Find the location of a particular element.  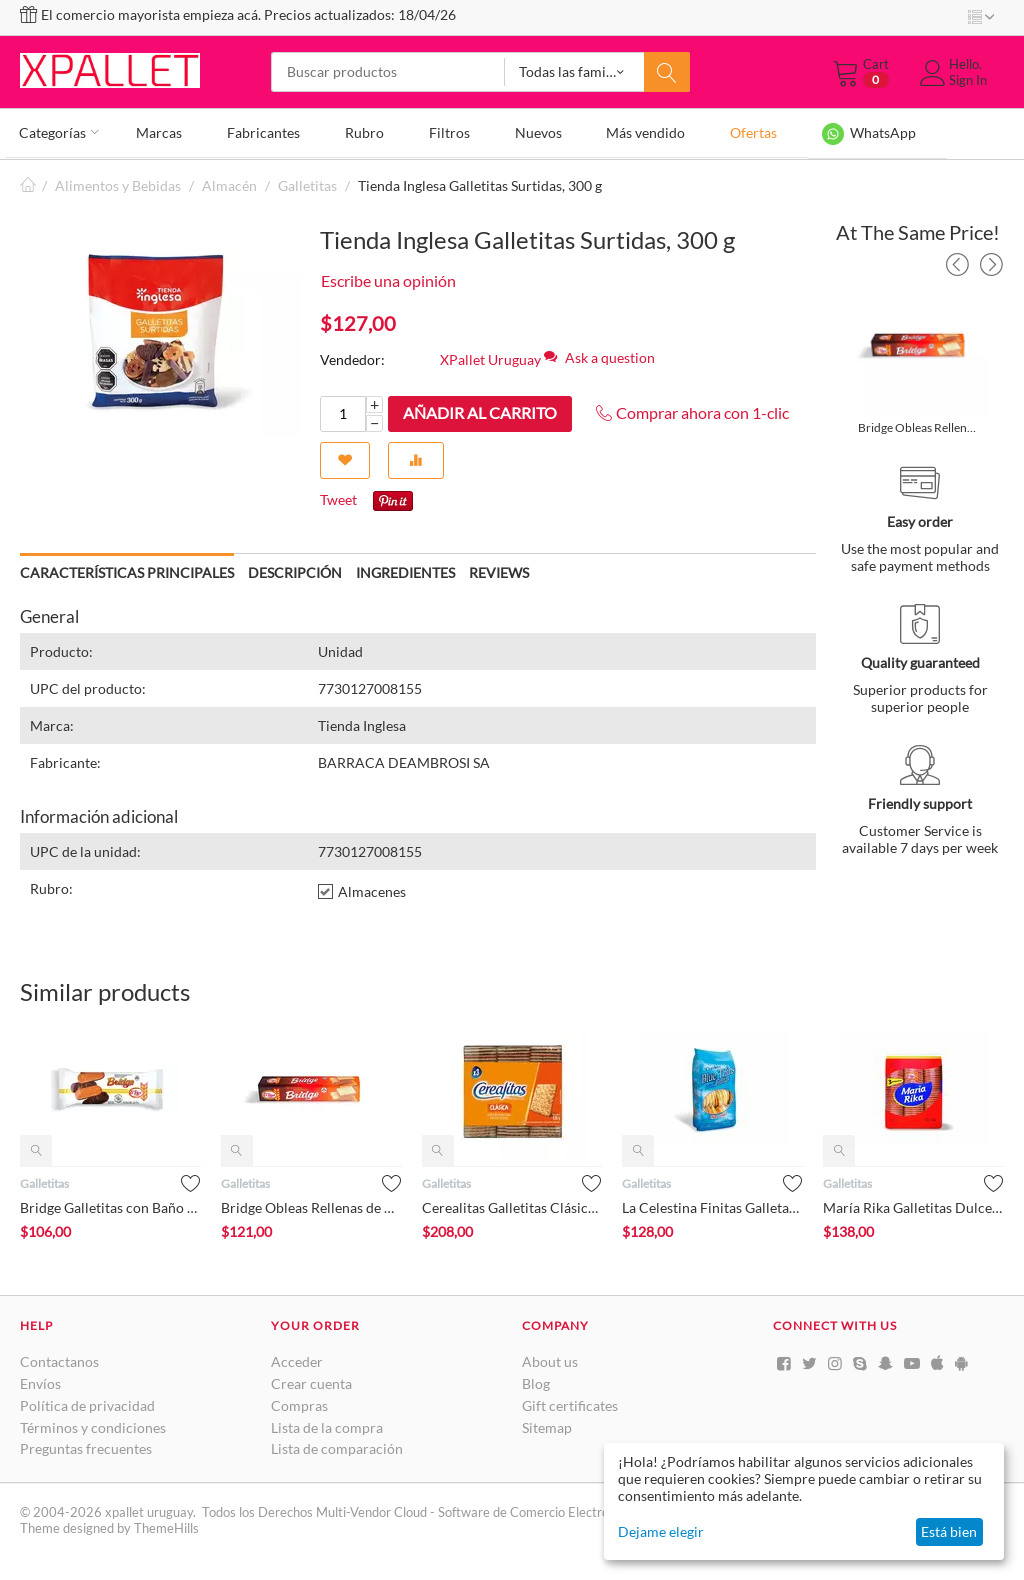

Lista de la compra is located at coordinates (327, 1424).